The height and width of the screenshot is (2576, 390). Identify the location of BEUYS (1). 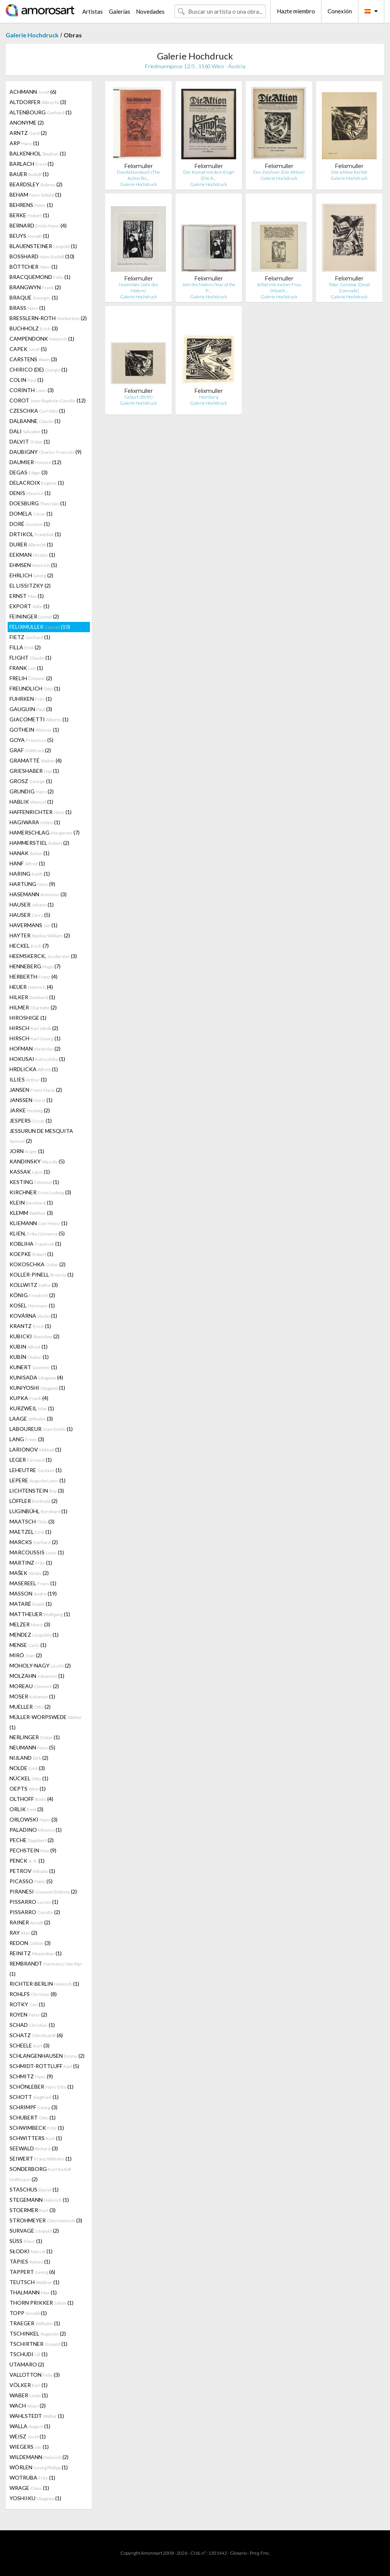
(29, 235).